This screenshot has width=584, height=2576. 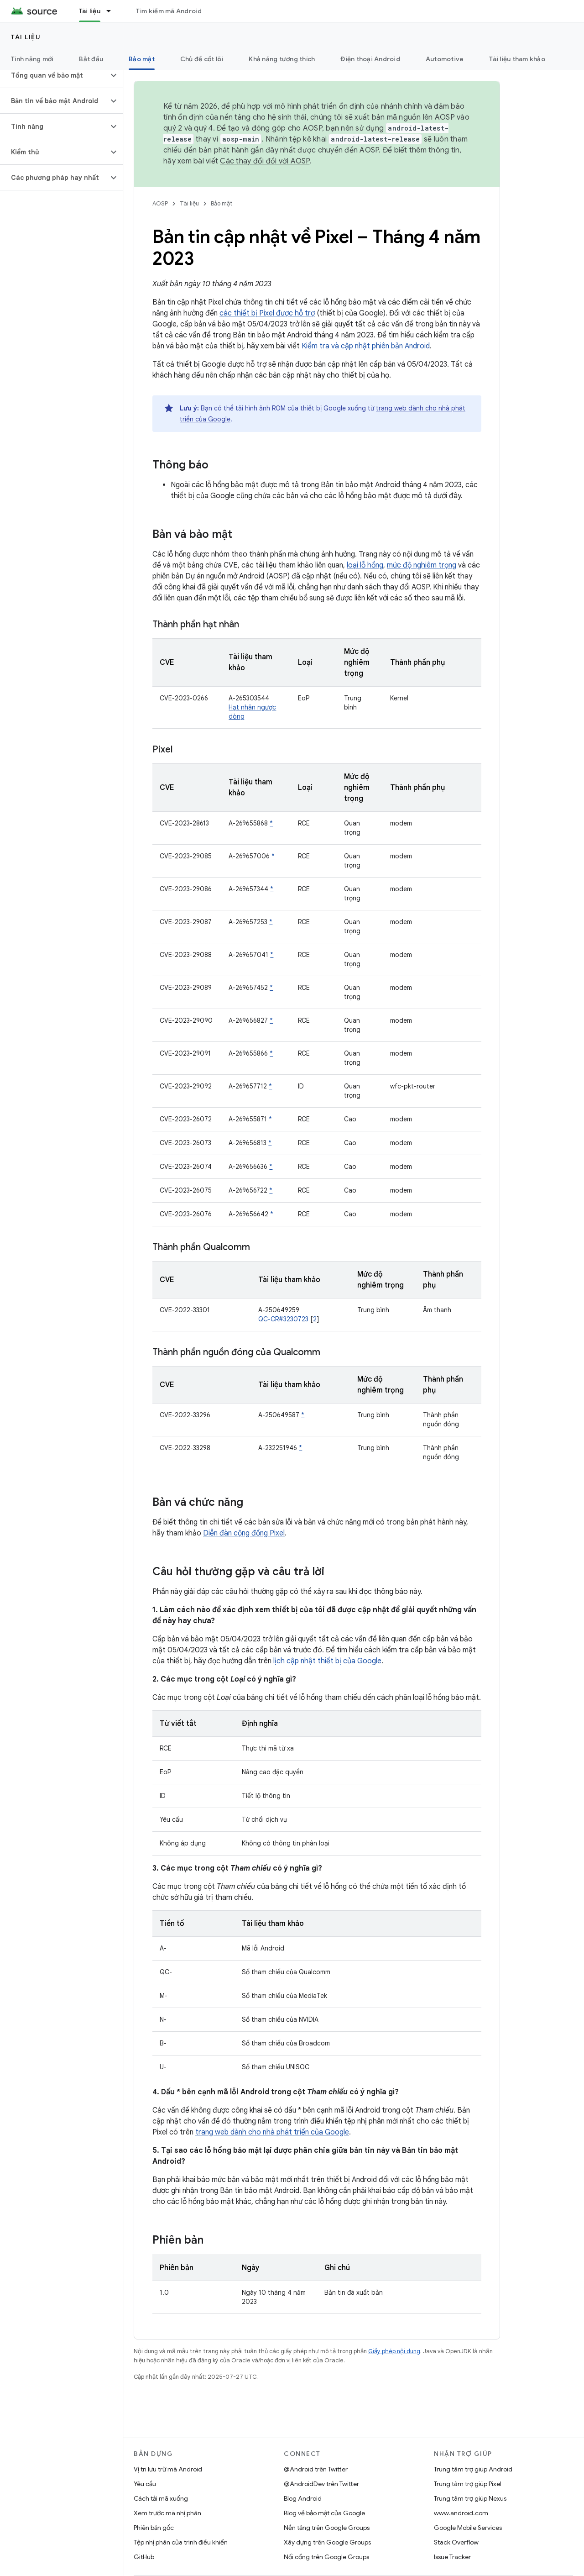 What do you see at coordinates (181, 2542) in the screenshot?
I see `Tệp nhị phân của trình điều khiển` at bounding box center [181, 2542].